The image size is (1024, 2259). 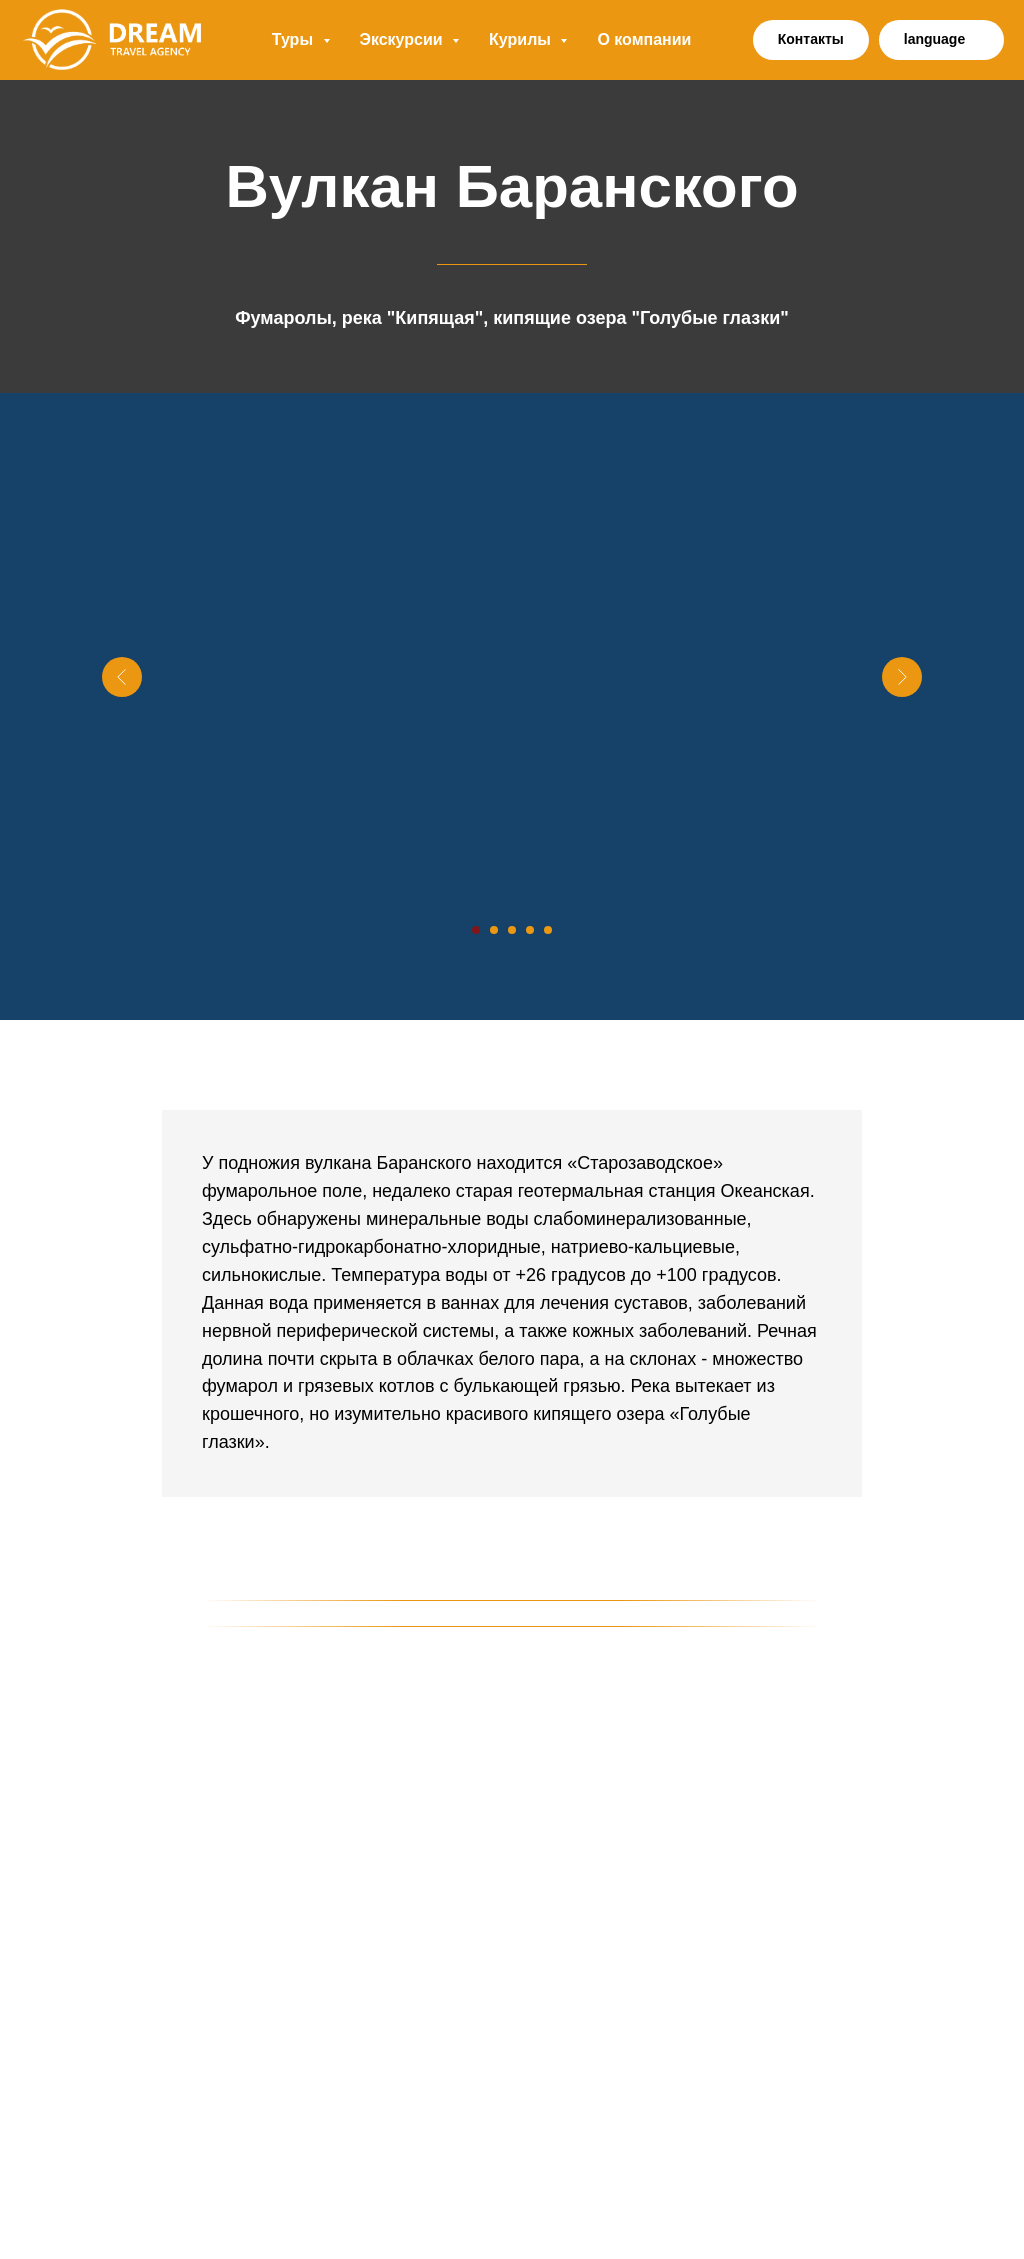 What do you see at coordinates (530, 930) in the screenshot?
I see `[Перейти к слайду 4]` at bounding box center [530, 930].